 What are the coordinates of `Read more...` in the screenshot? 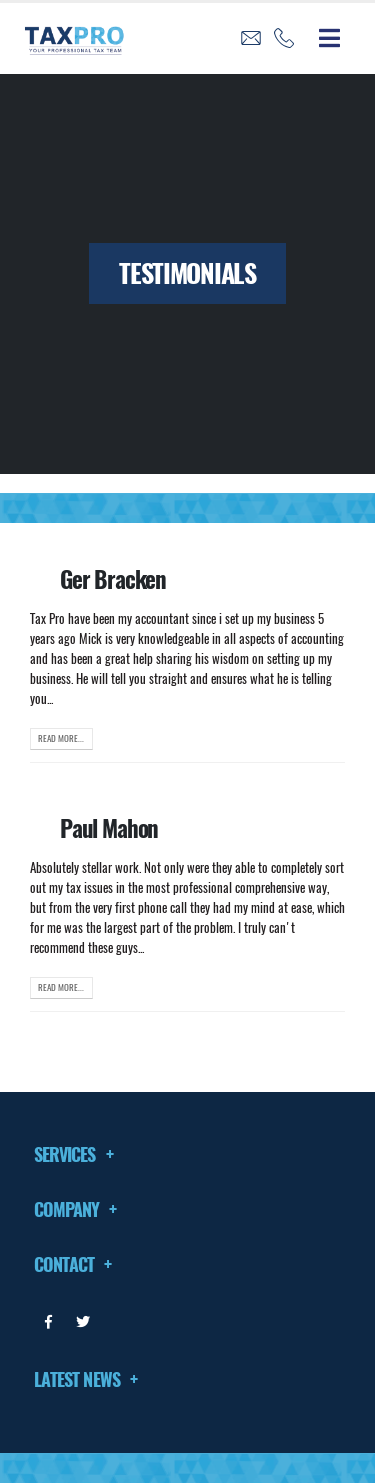 It's located at (61, 738).